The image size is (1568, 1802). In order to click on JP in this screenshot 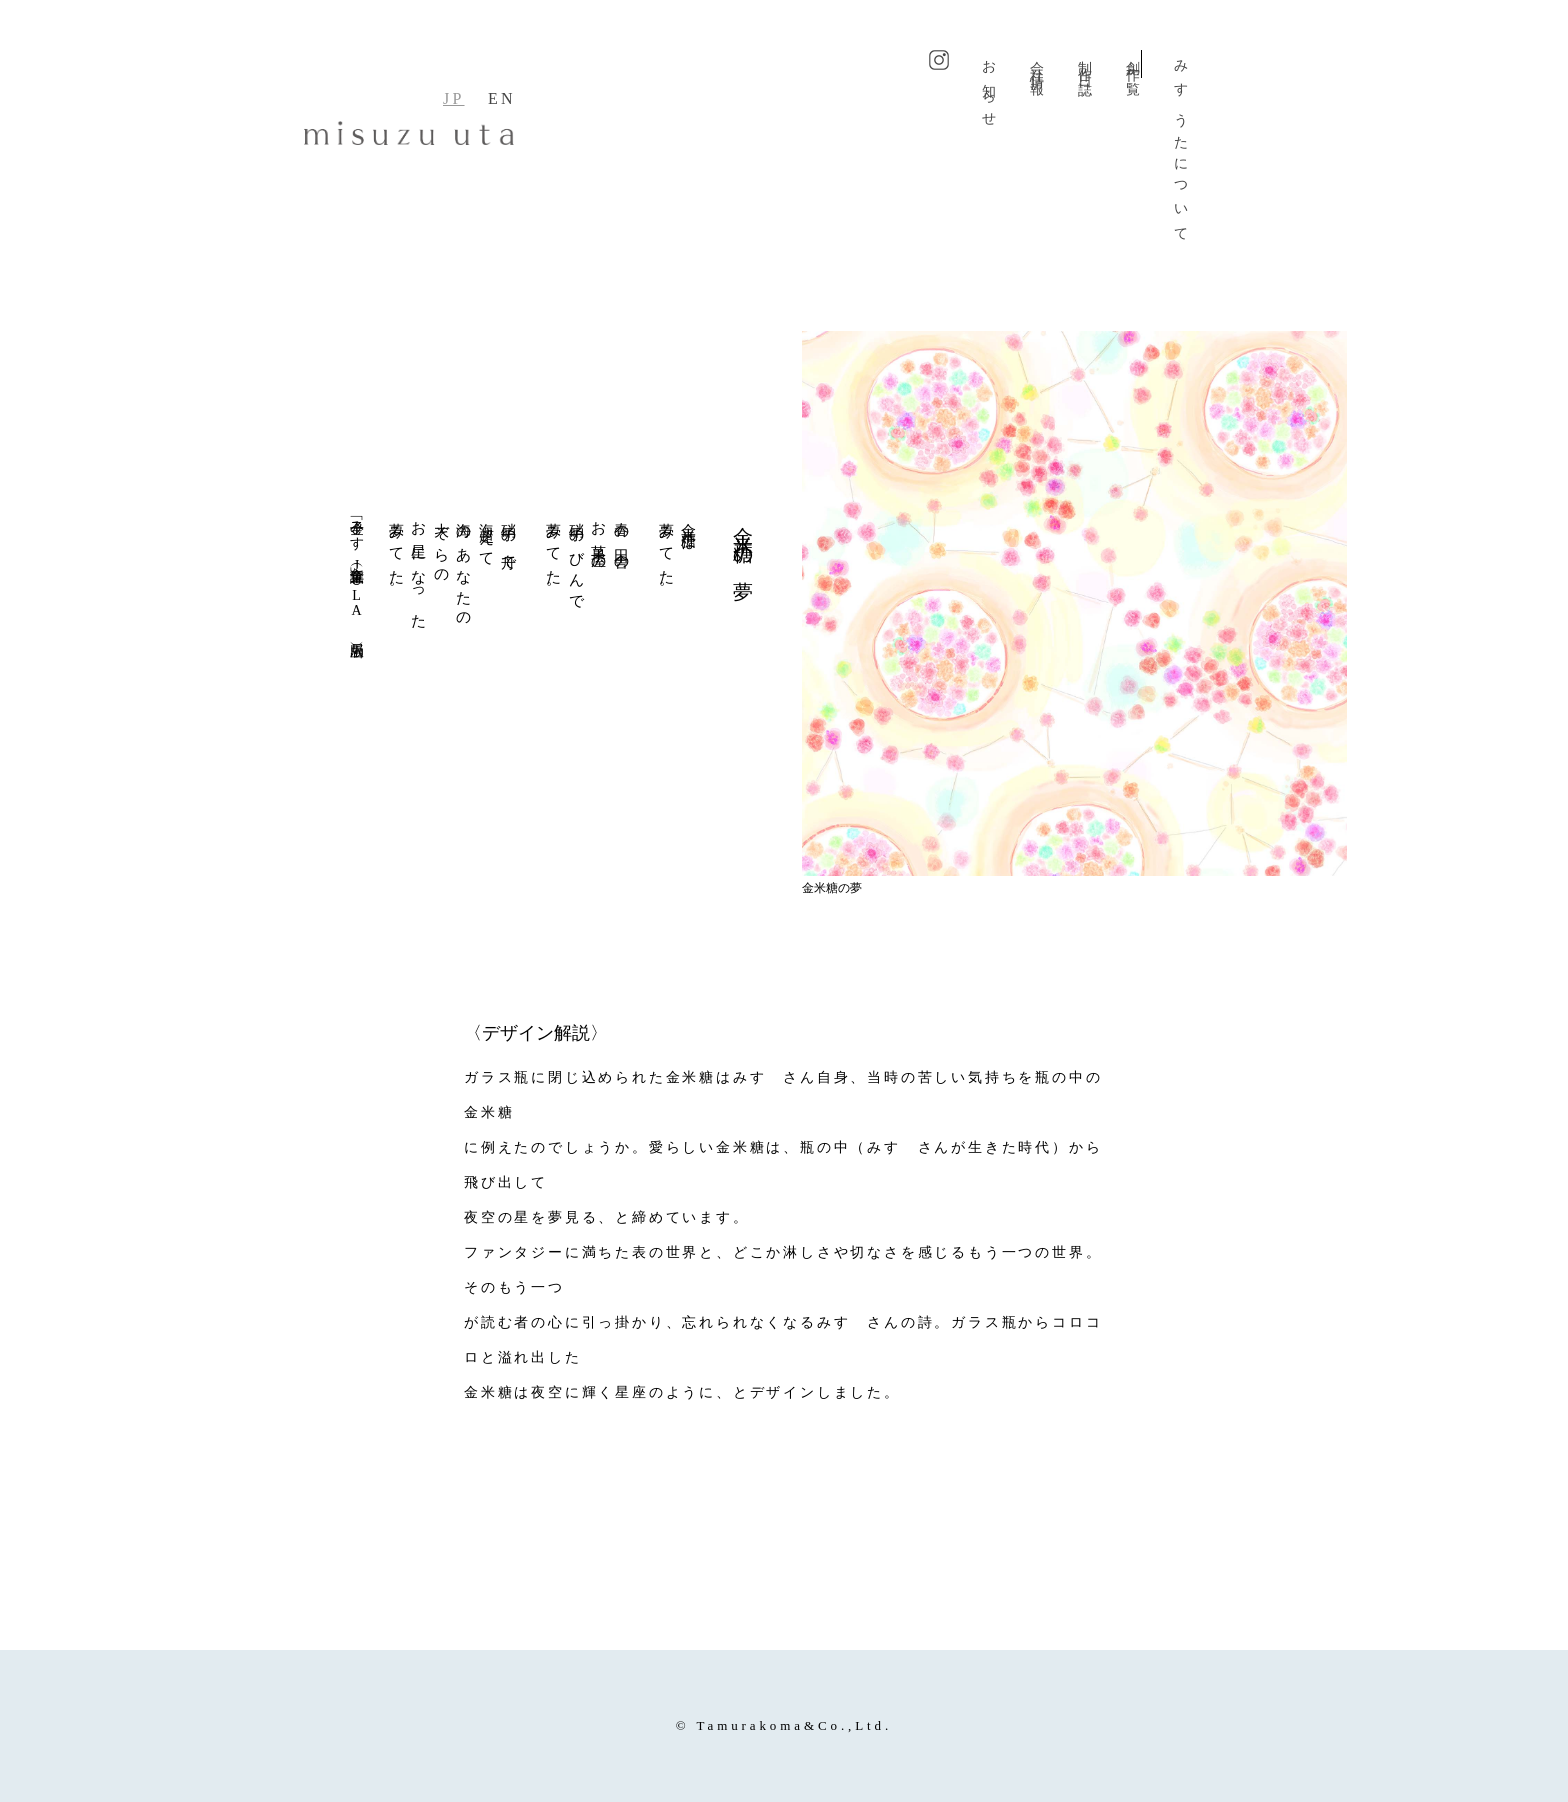, I will do `click(454, 98)`.